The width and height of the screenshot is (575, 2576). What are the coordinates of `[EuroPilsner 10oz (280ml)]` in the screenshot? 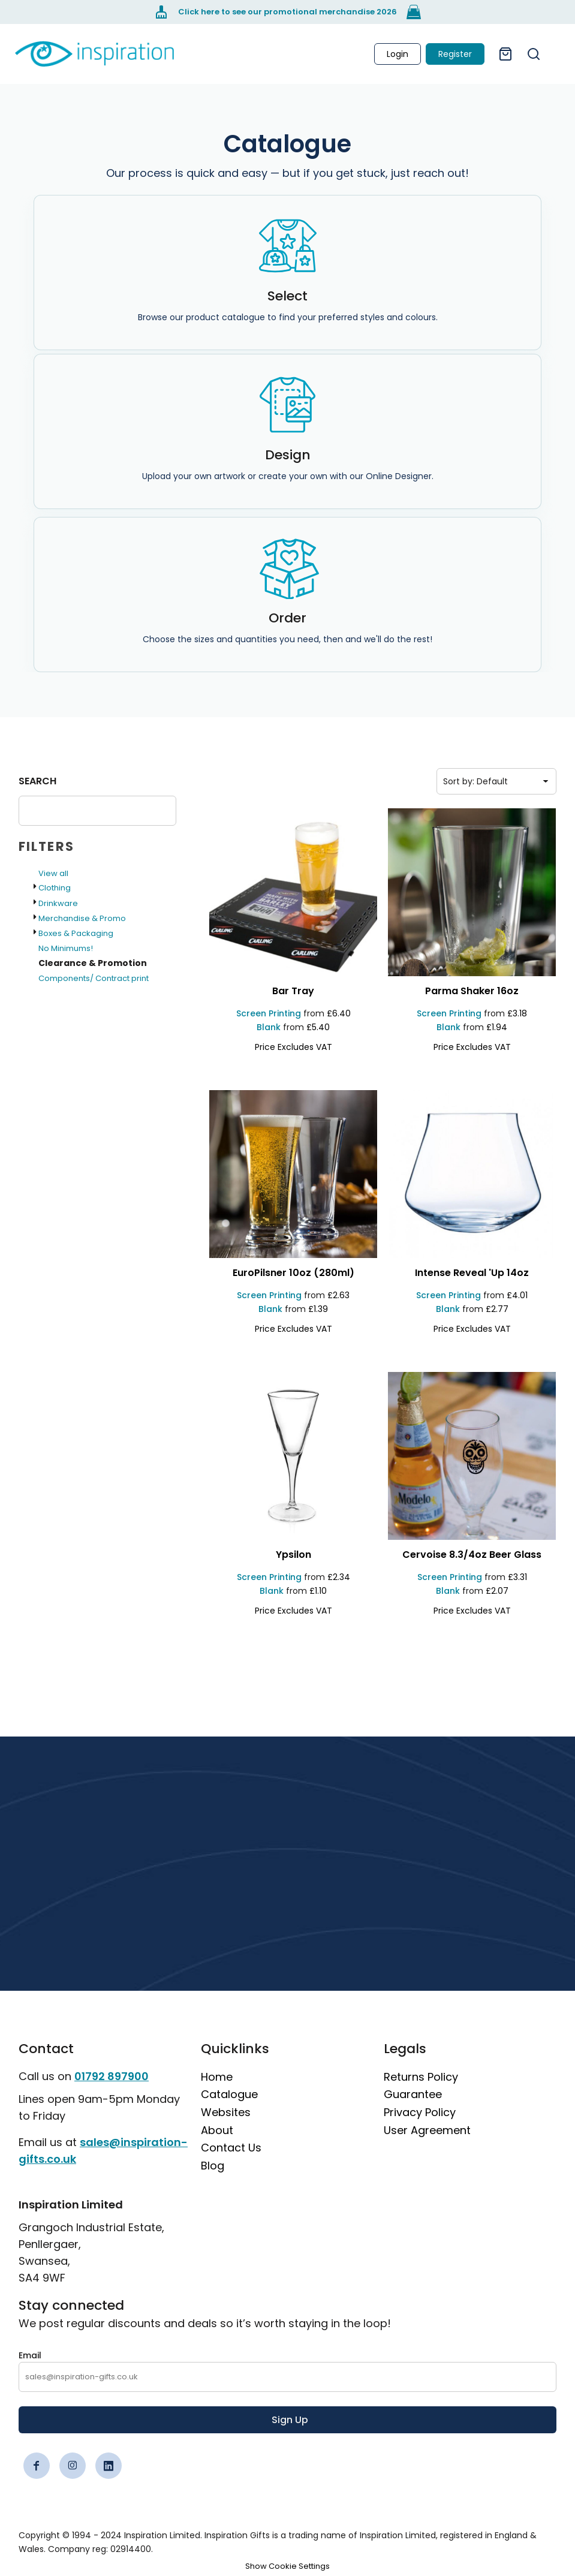 It's located at (293, 1273).